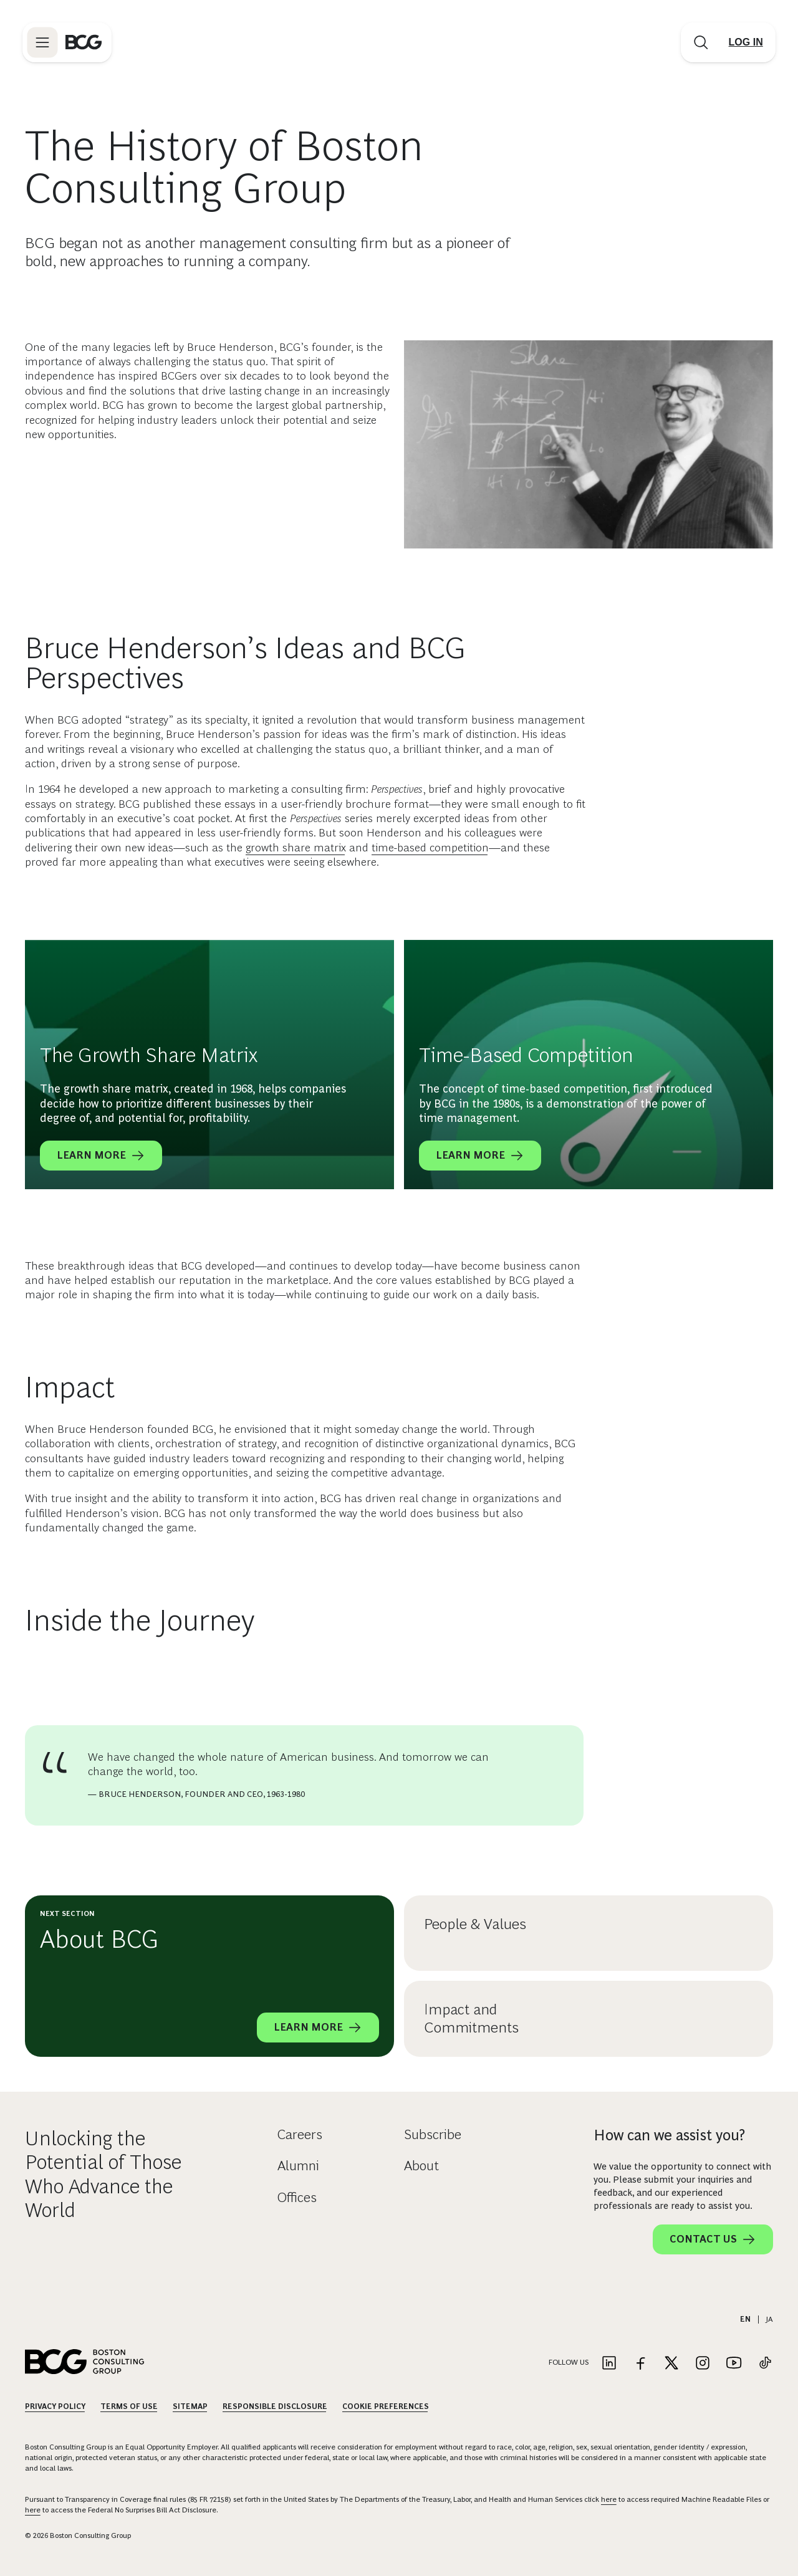 The width and height of the screenshot is (798, 2576). What do you see at coordinates (640, 2364) in the screenshot?
I see `[Link to facebook]` at bounding box center [640, 2364].